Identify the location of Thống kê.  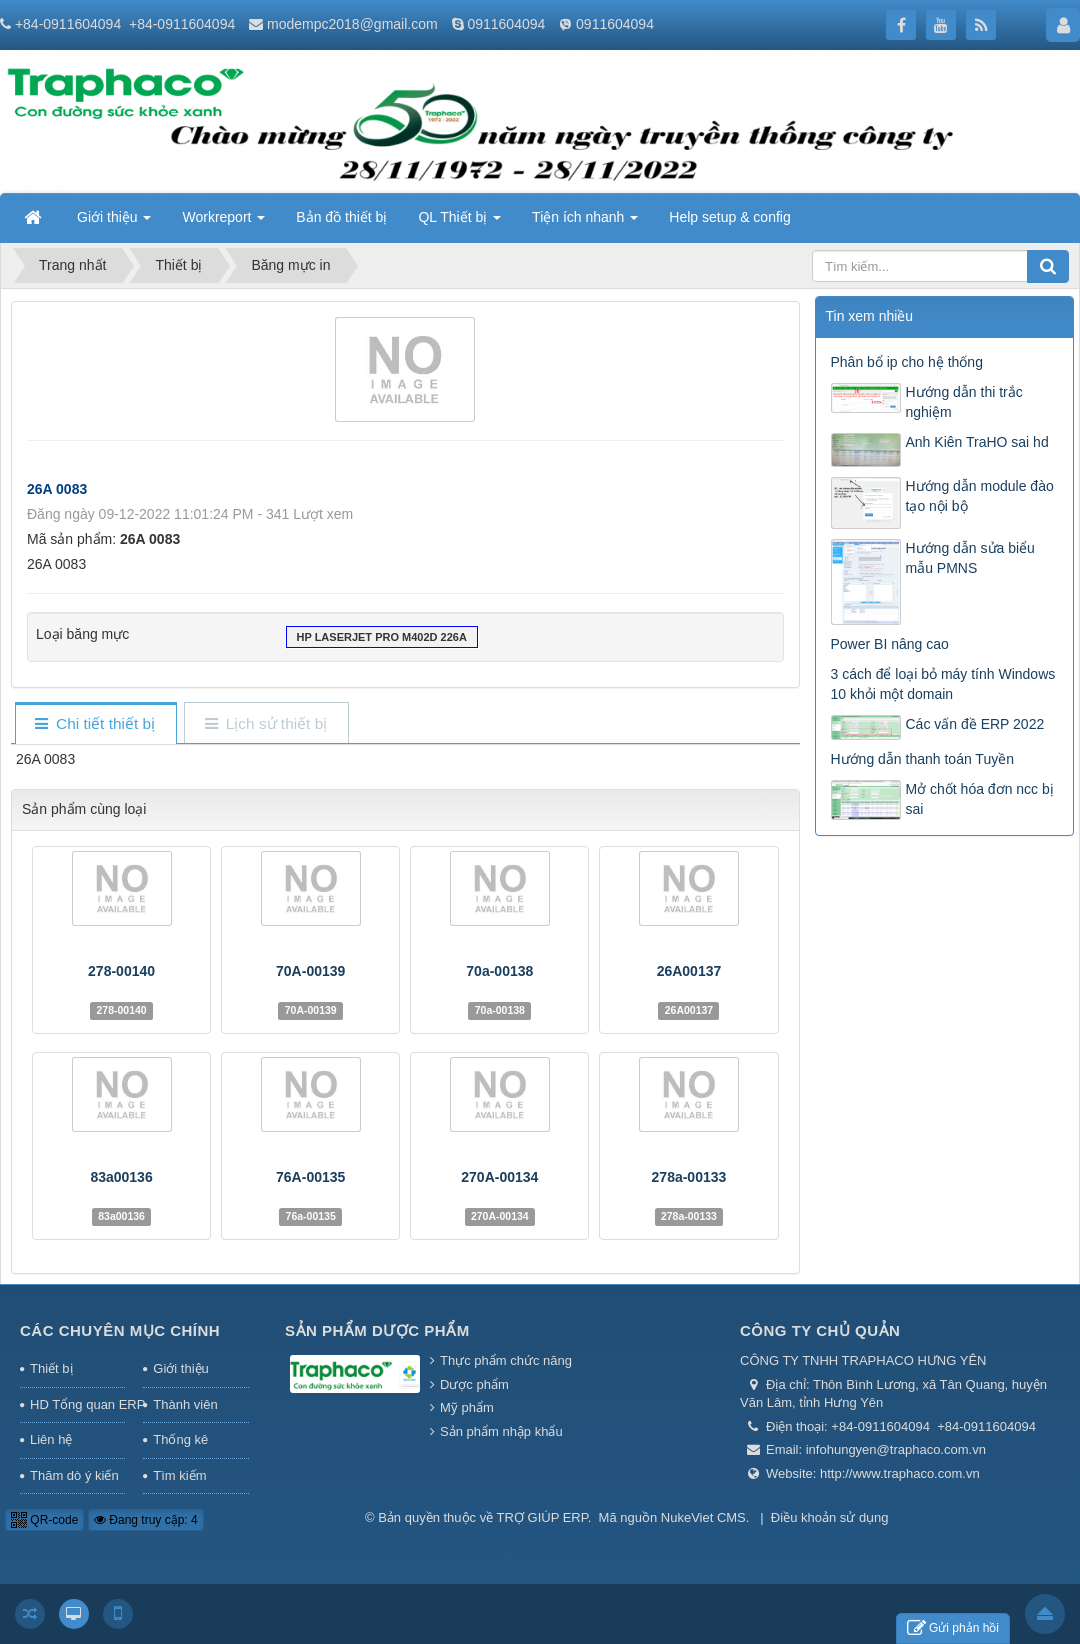
(180, 1439).